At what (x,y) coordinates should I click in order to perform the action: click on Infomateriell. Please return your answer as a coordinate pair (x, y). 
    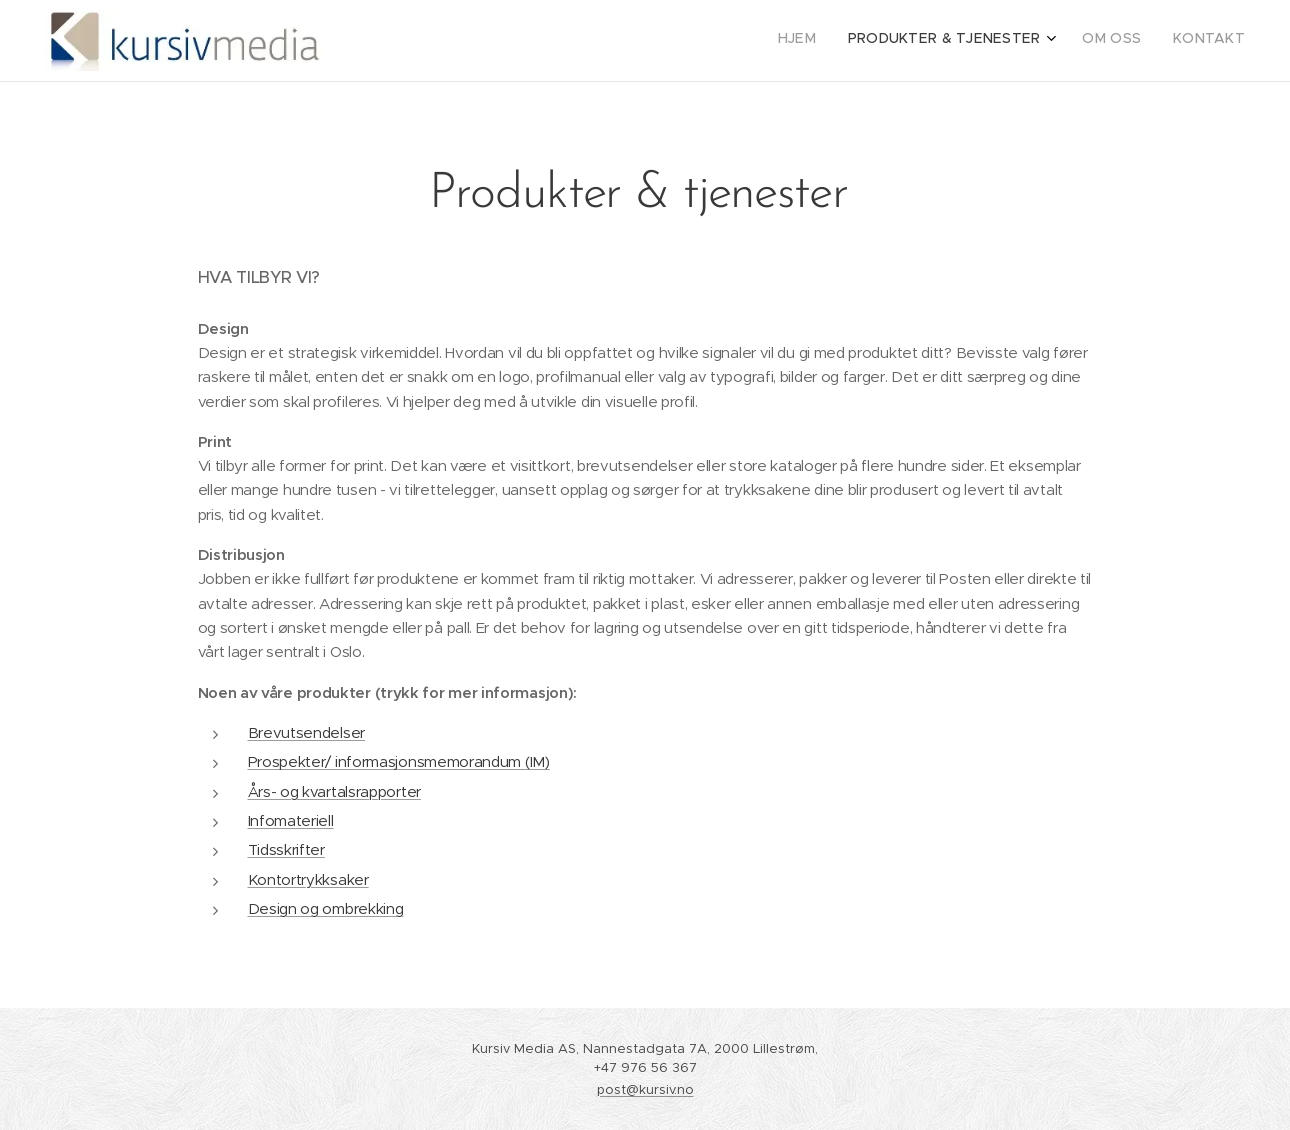
    Looking at the image, I should click on (291, 820).